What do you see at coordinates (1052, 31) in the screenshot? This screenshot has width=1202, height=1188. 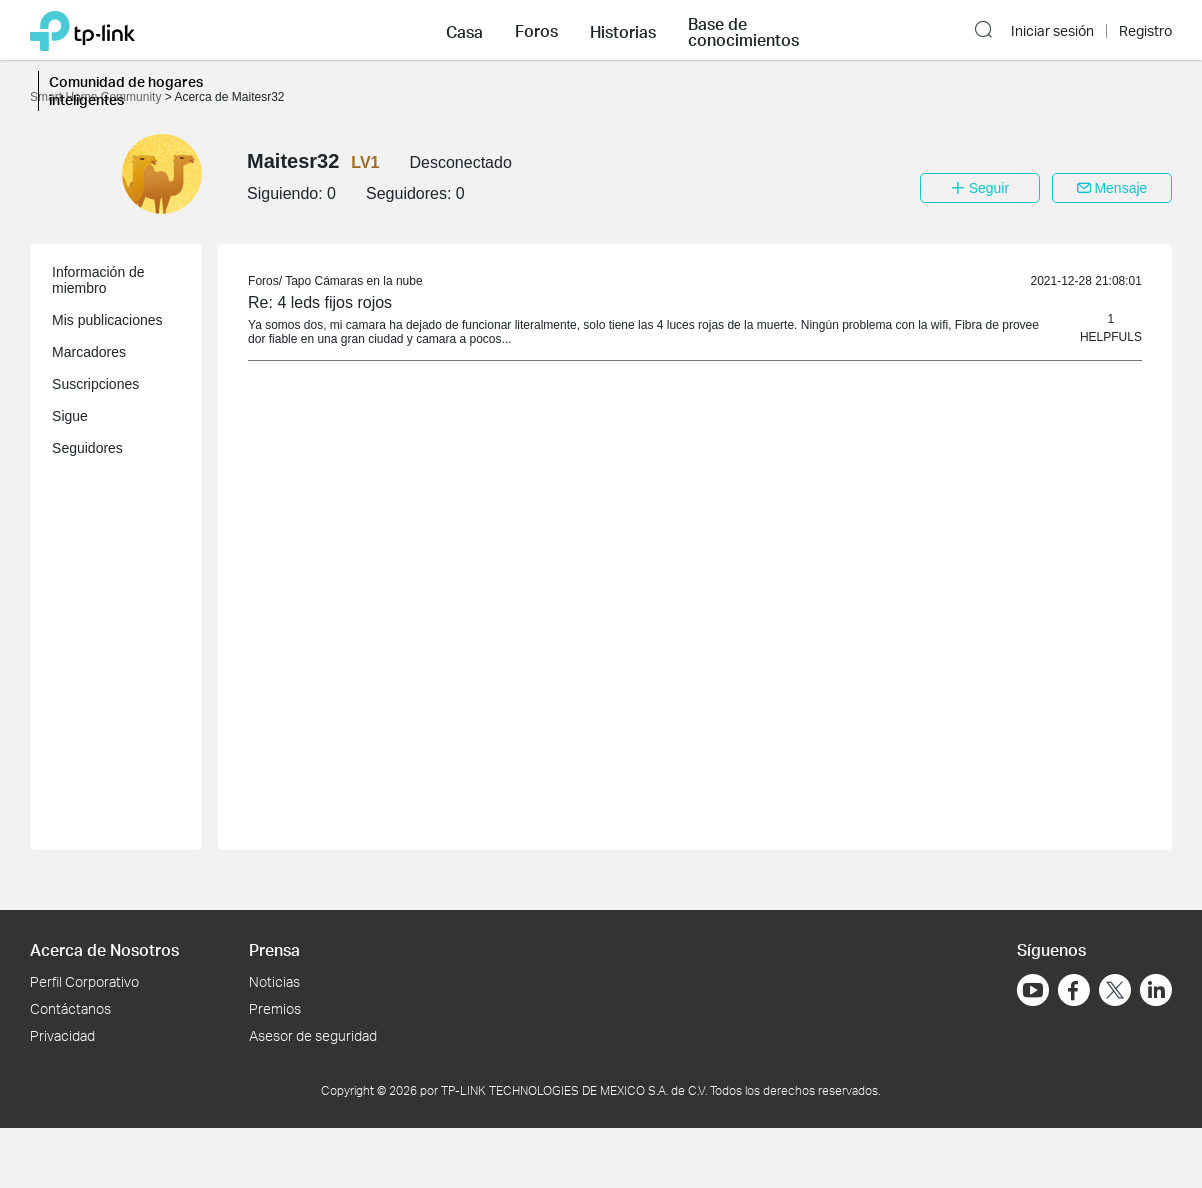 I see `Iniciar sesión` at bounding box center [1052, 31].